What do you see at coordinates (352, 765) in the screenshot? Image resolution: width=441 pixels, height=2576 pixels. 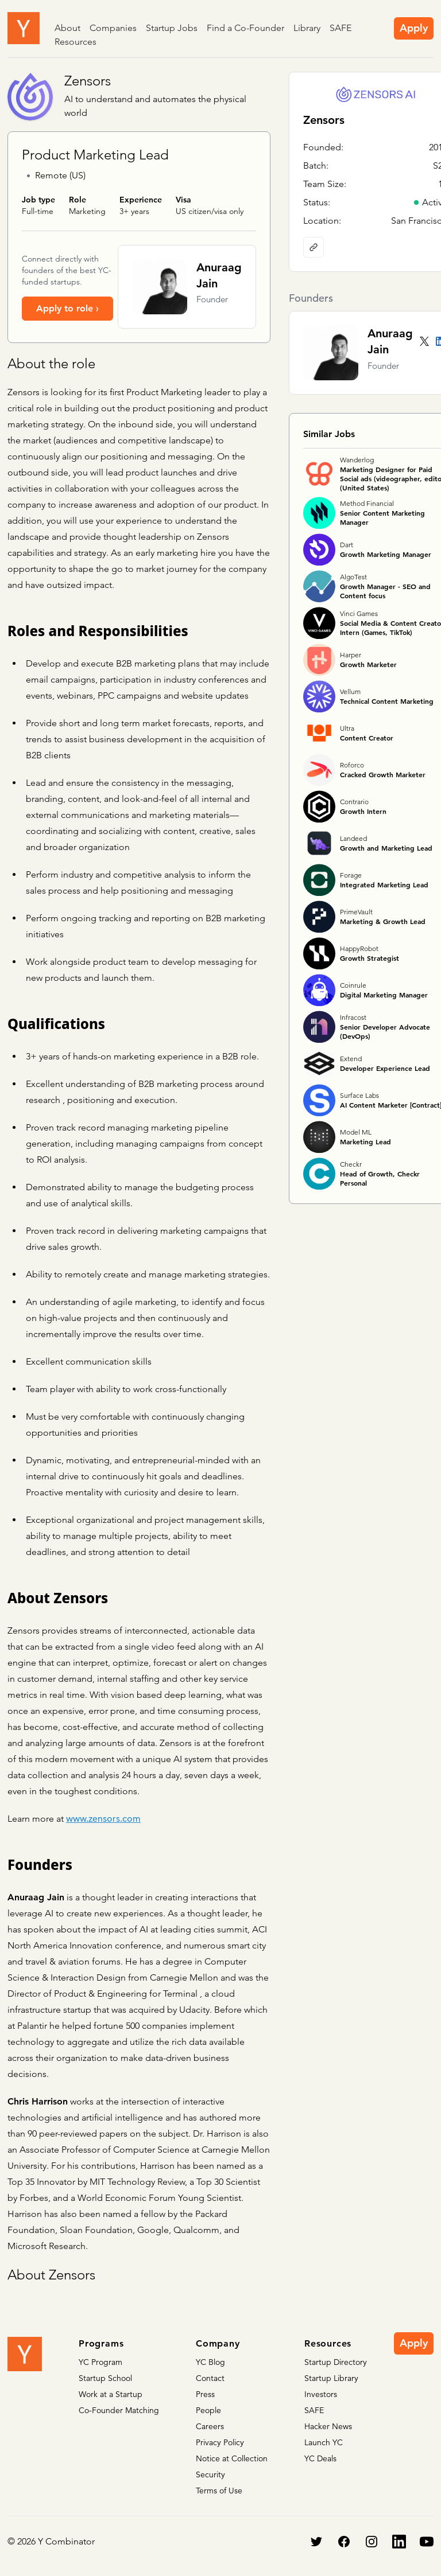 I see `Roforco` at bounding box center [352, 765].